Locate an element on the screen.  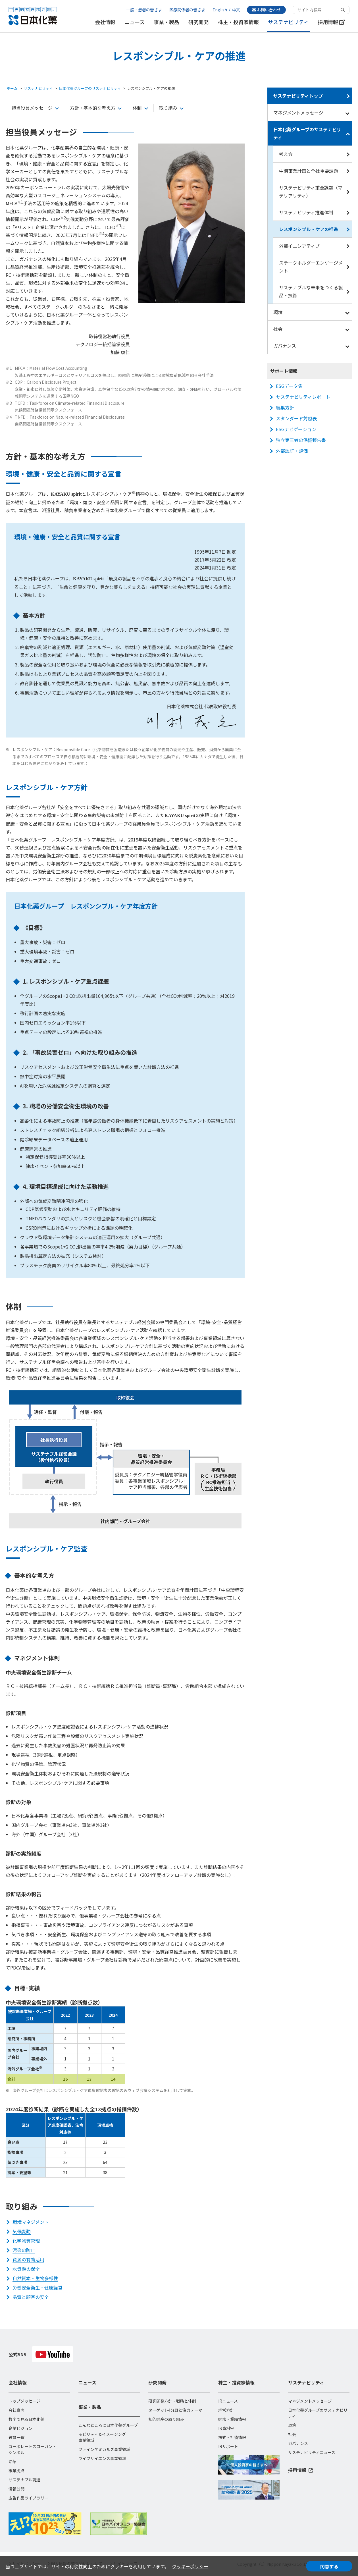
ターゲット4分野と注力テーマ is located at coordinates (175, 2410).